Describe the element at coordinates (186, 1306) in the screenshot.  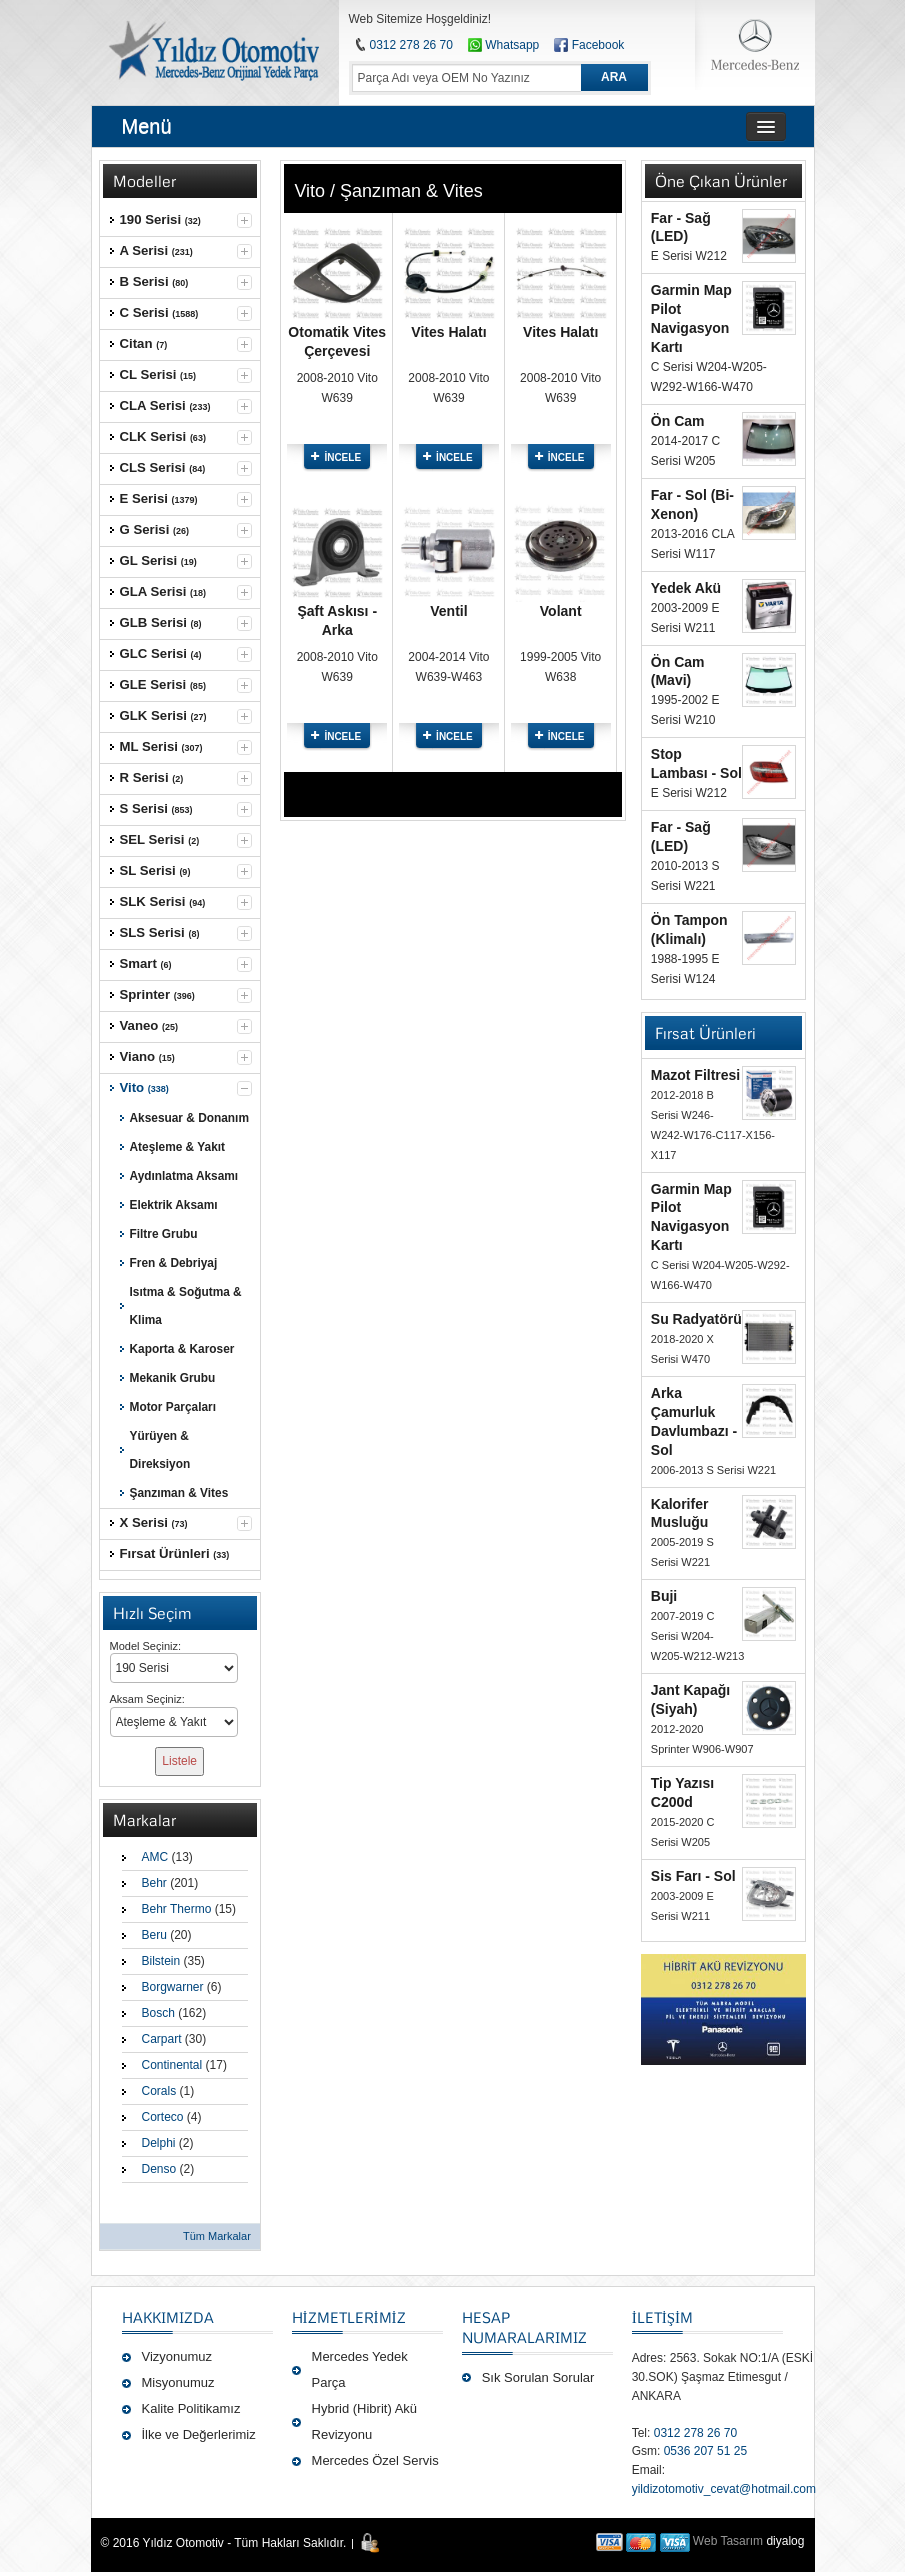
I see `Isıtma & Soğutma & Klima` at that location.